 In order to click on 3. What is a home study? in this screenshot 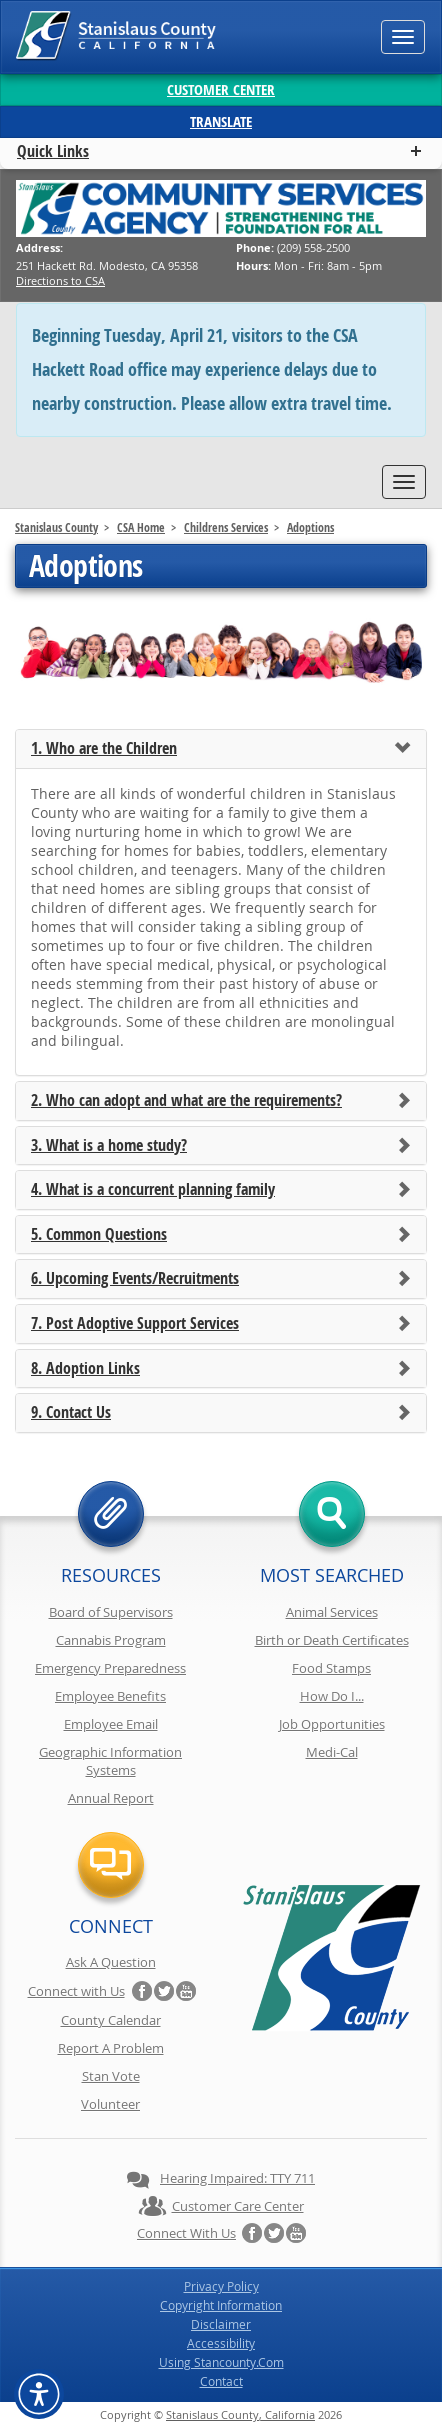, I will do `click(109, 1146)`.